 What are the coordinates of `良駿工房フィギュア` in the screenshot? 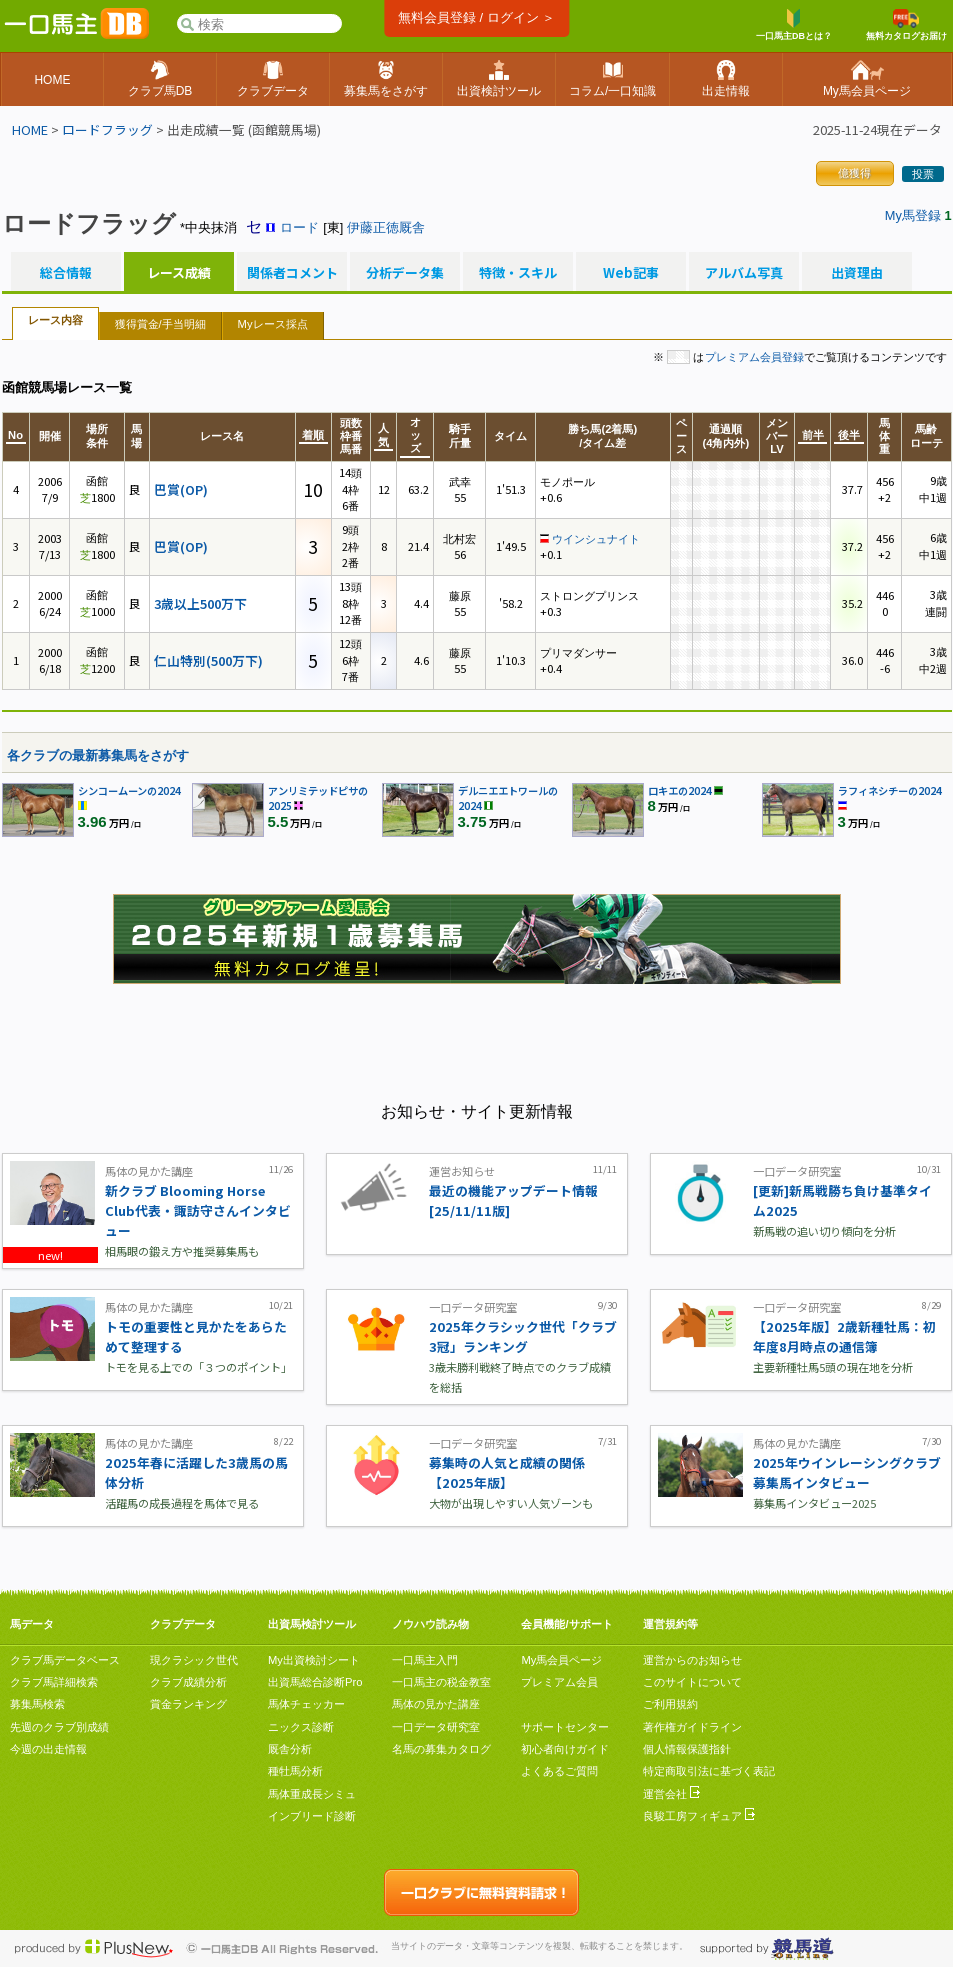 It's located at (699, 1816).